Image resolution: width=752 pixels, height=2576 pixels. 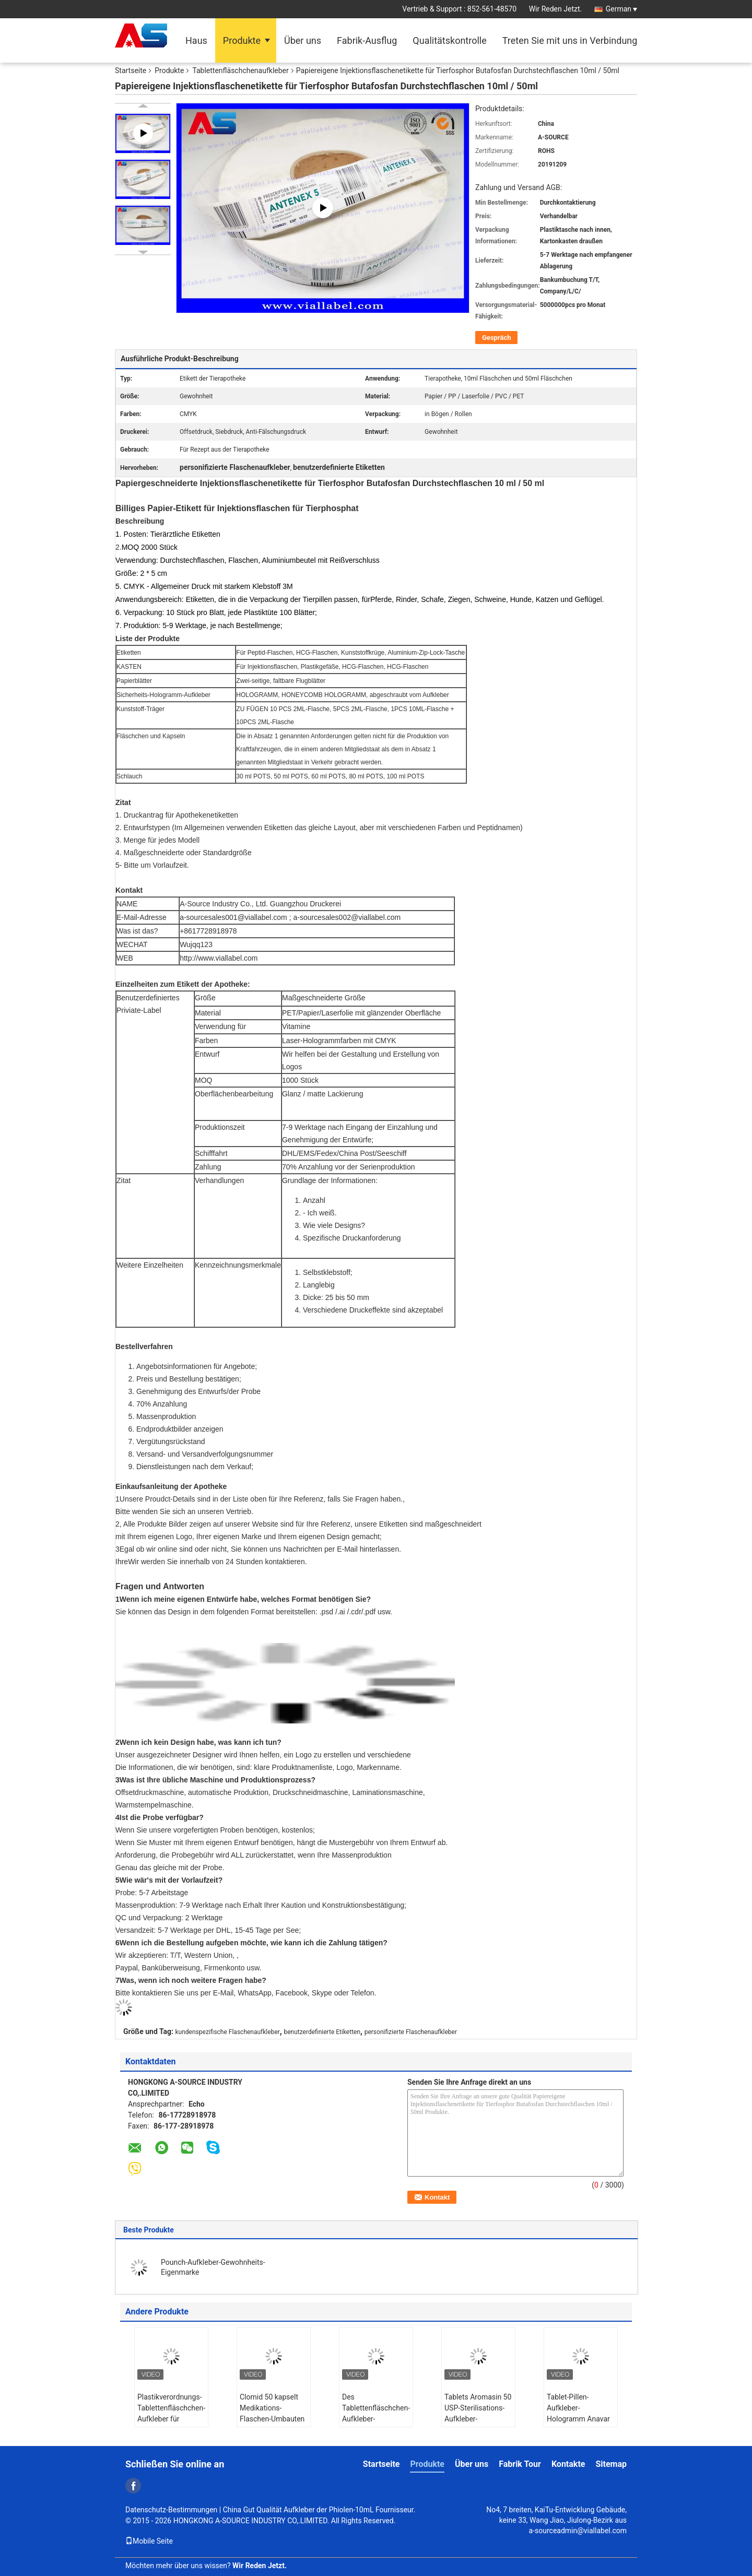 I want to click on Produkte, so click(x=242, y=40).